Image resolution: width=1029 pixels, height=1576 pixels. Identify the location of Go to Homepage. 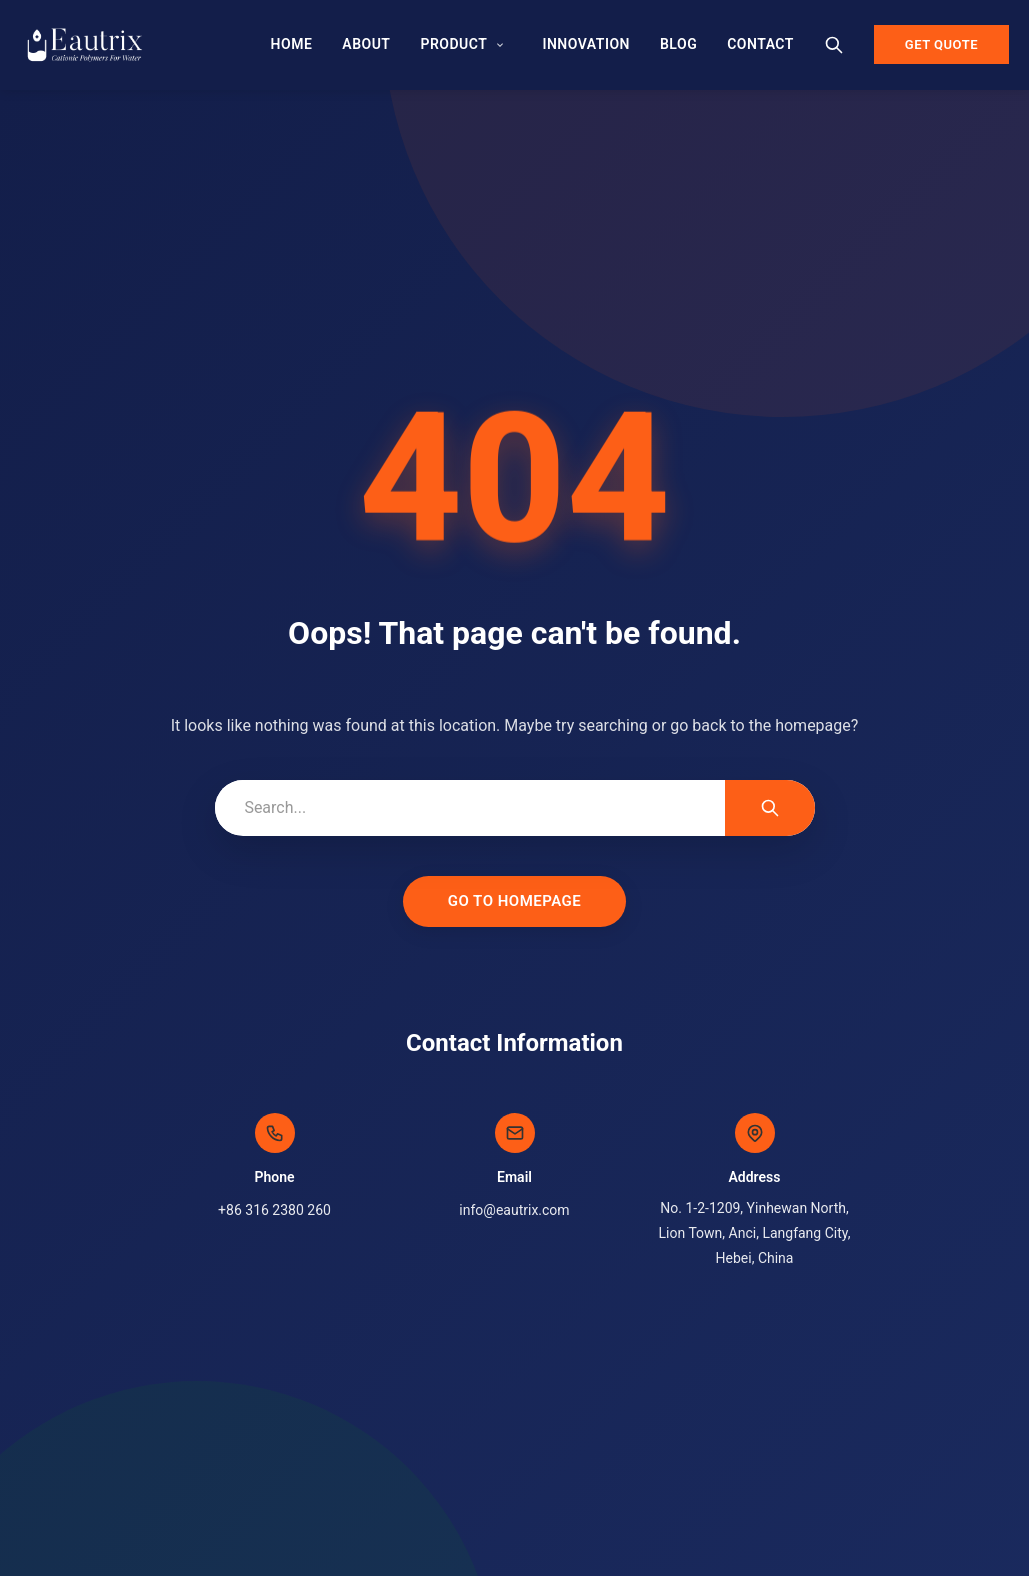
(515, 901).